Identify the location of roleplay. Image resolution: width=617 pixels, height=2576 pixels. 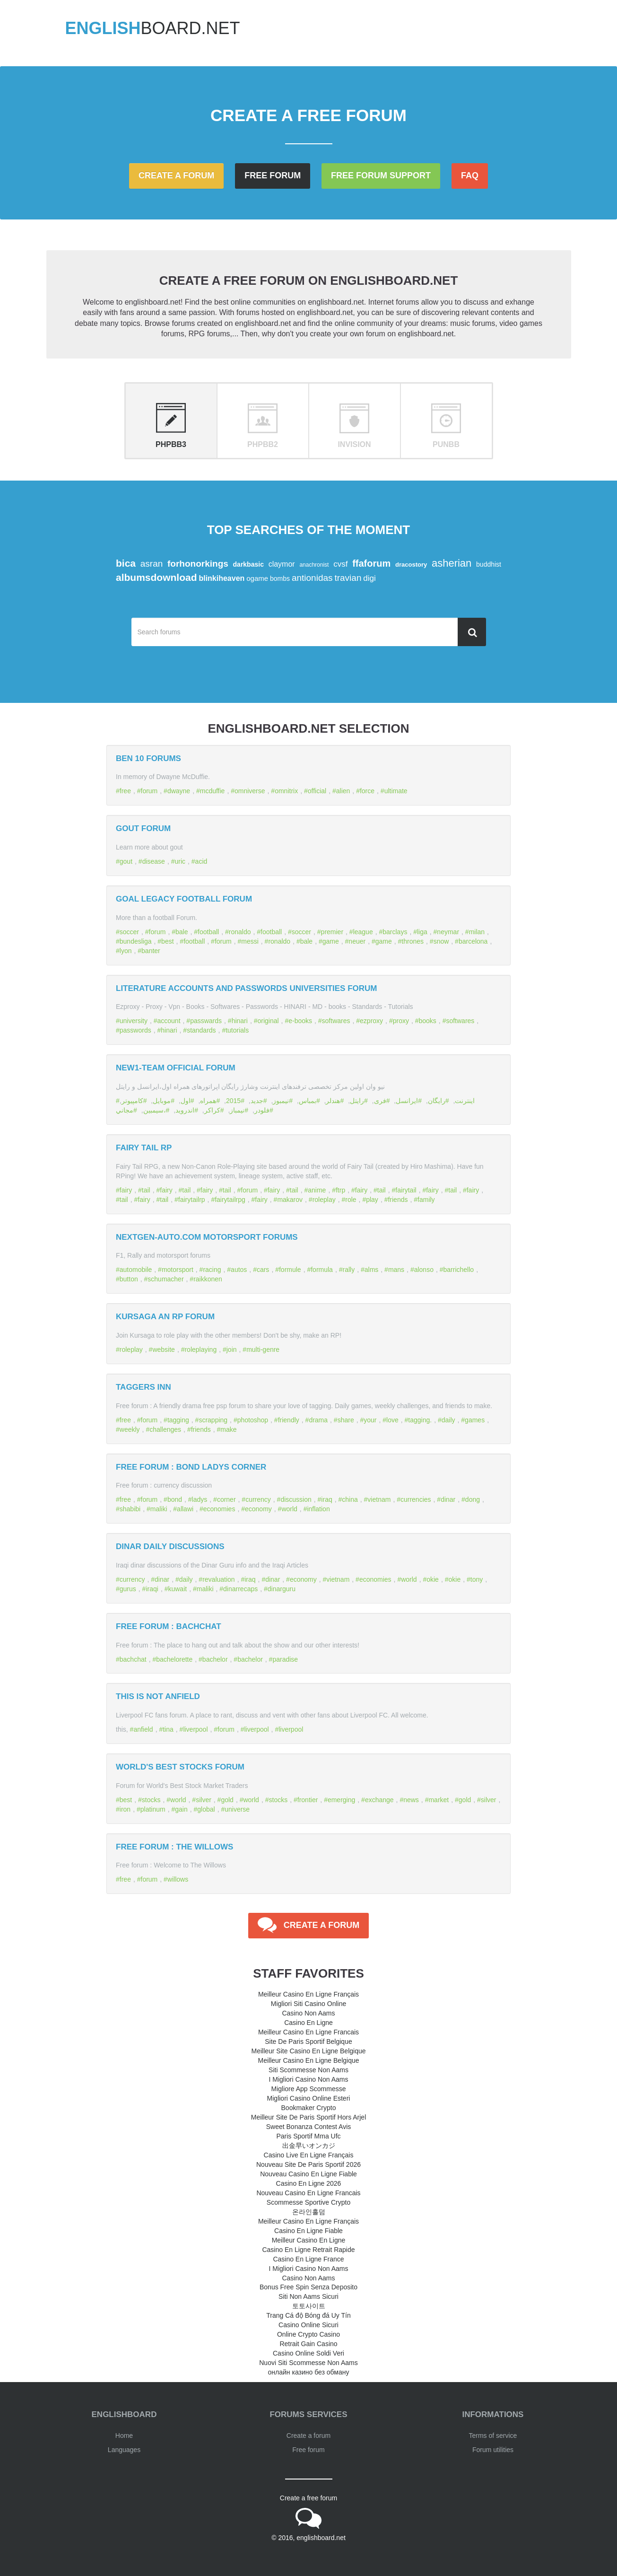
(324, 1199).